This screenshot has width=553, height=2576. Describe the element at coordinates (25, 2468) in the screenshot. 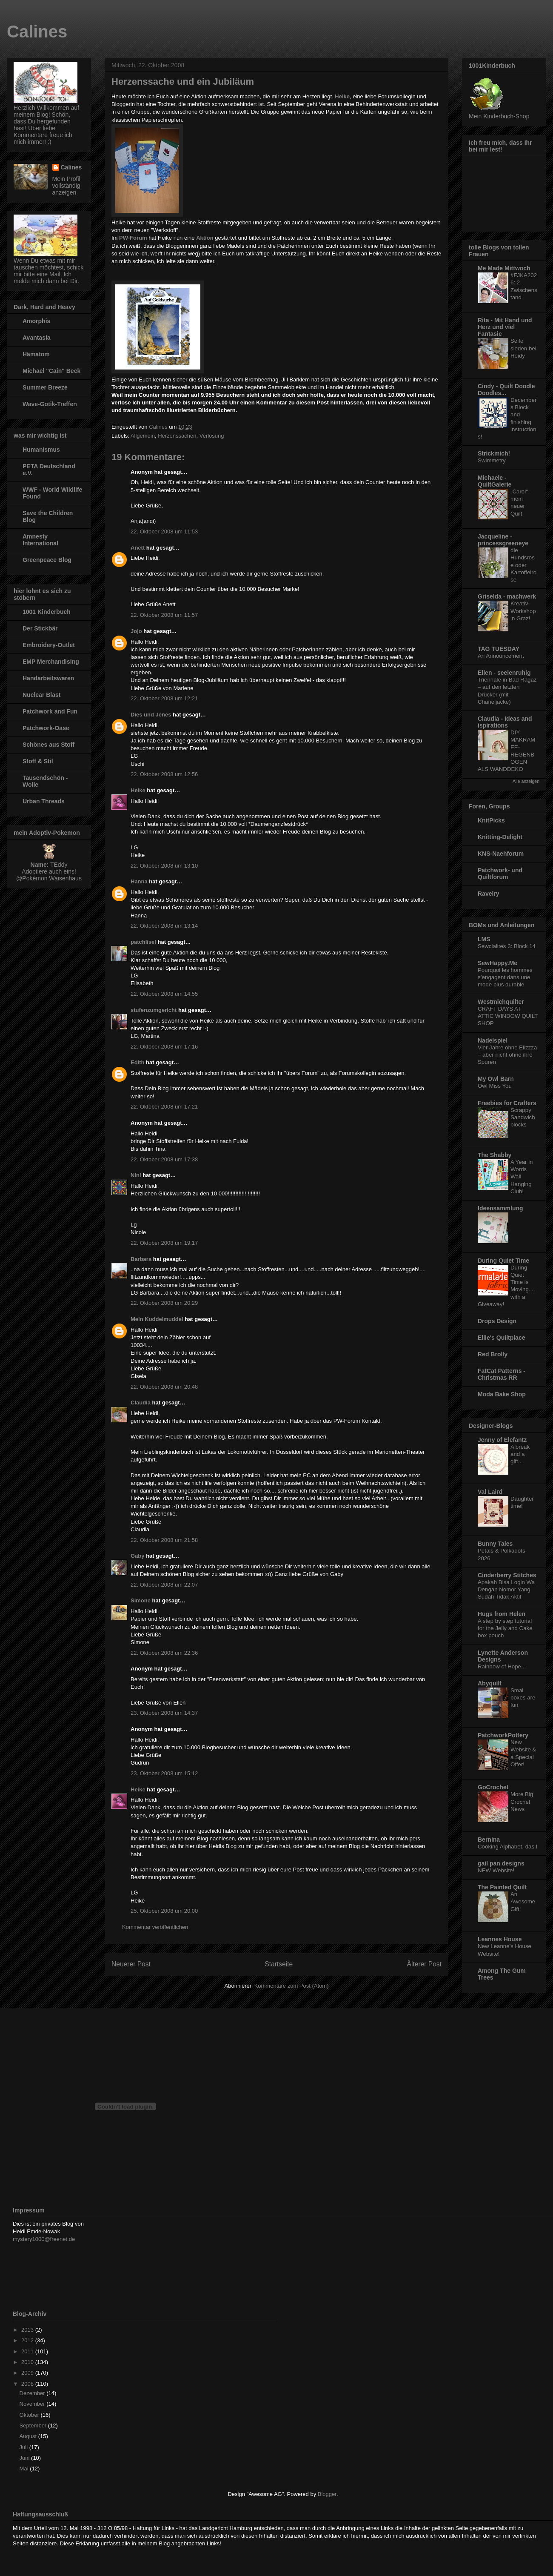

I see `Mai` at that location.